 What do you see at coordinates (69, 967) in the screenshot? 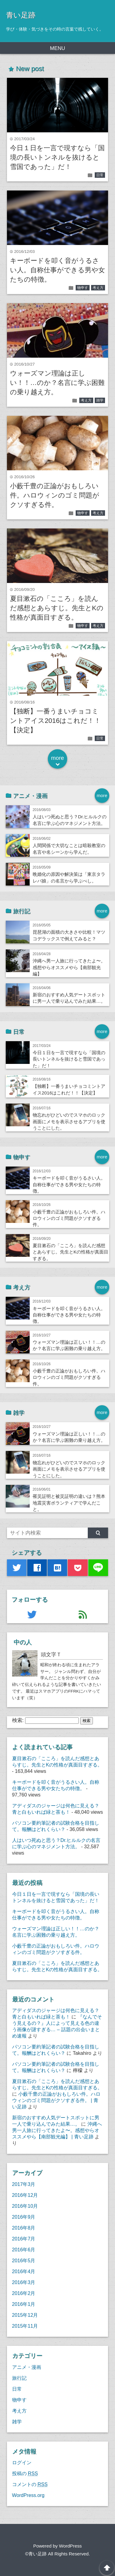
I see `沖縄へ男一人旅に行ってきたよ〜。感想やらオススメやら【南部観光編】` at bounding box center [69, 967].